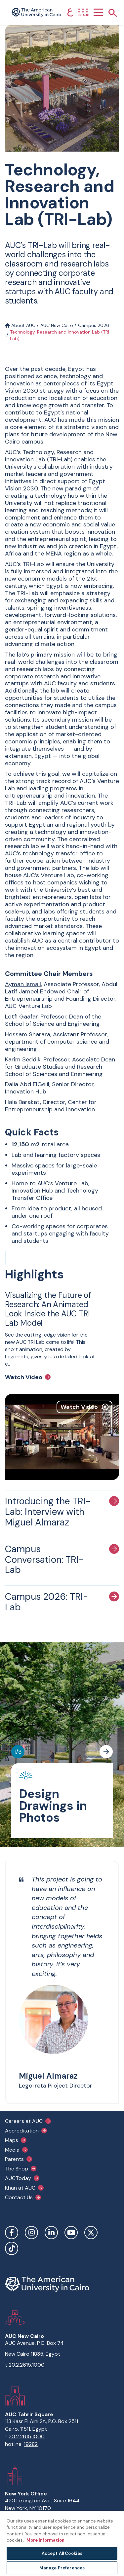  I want to click on Campus 2026, so click(93, 325).